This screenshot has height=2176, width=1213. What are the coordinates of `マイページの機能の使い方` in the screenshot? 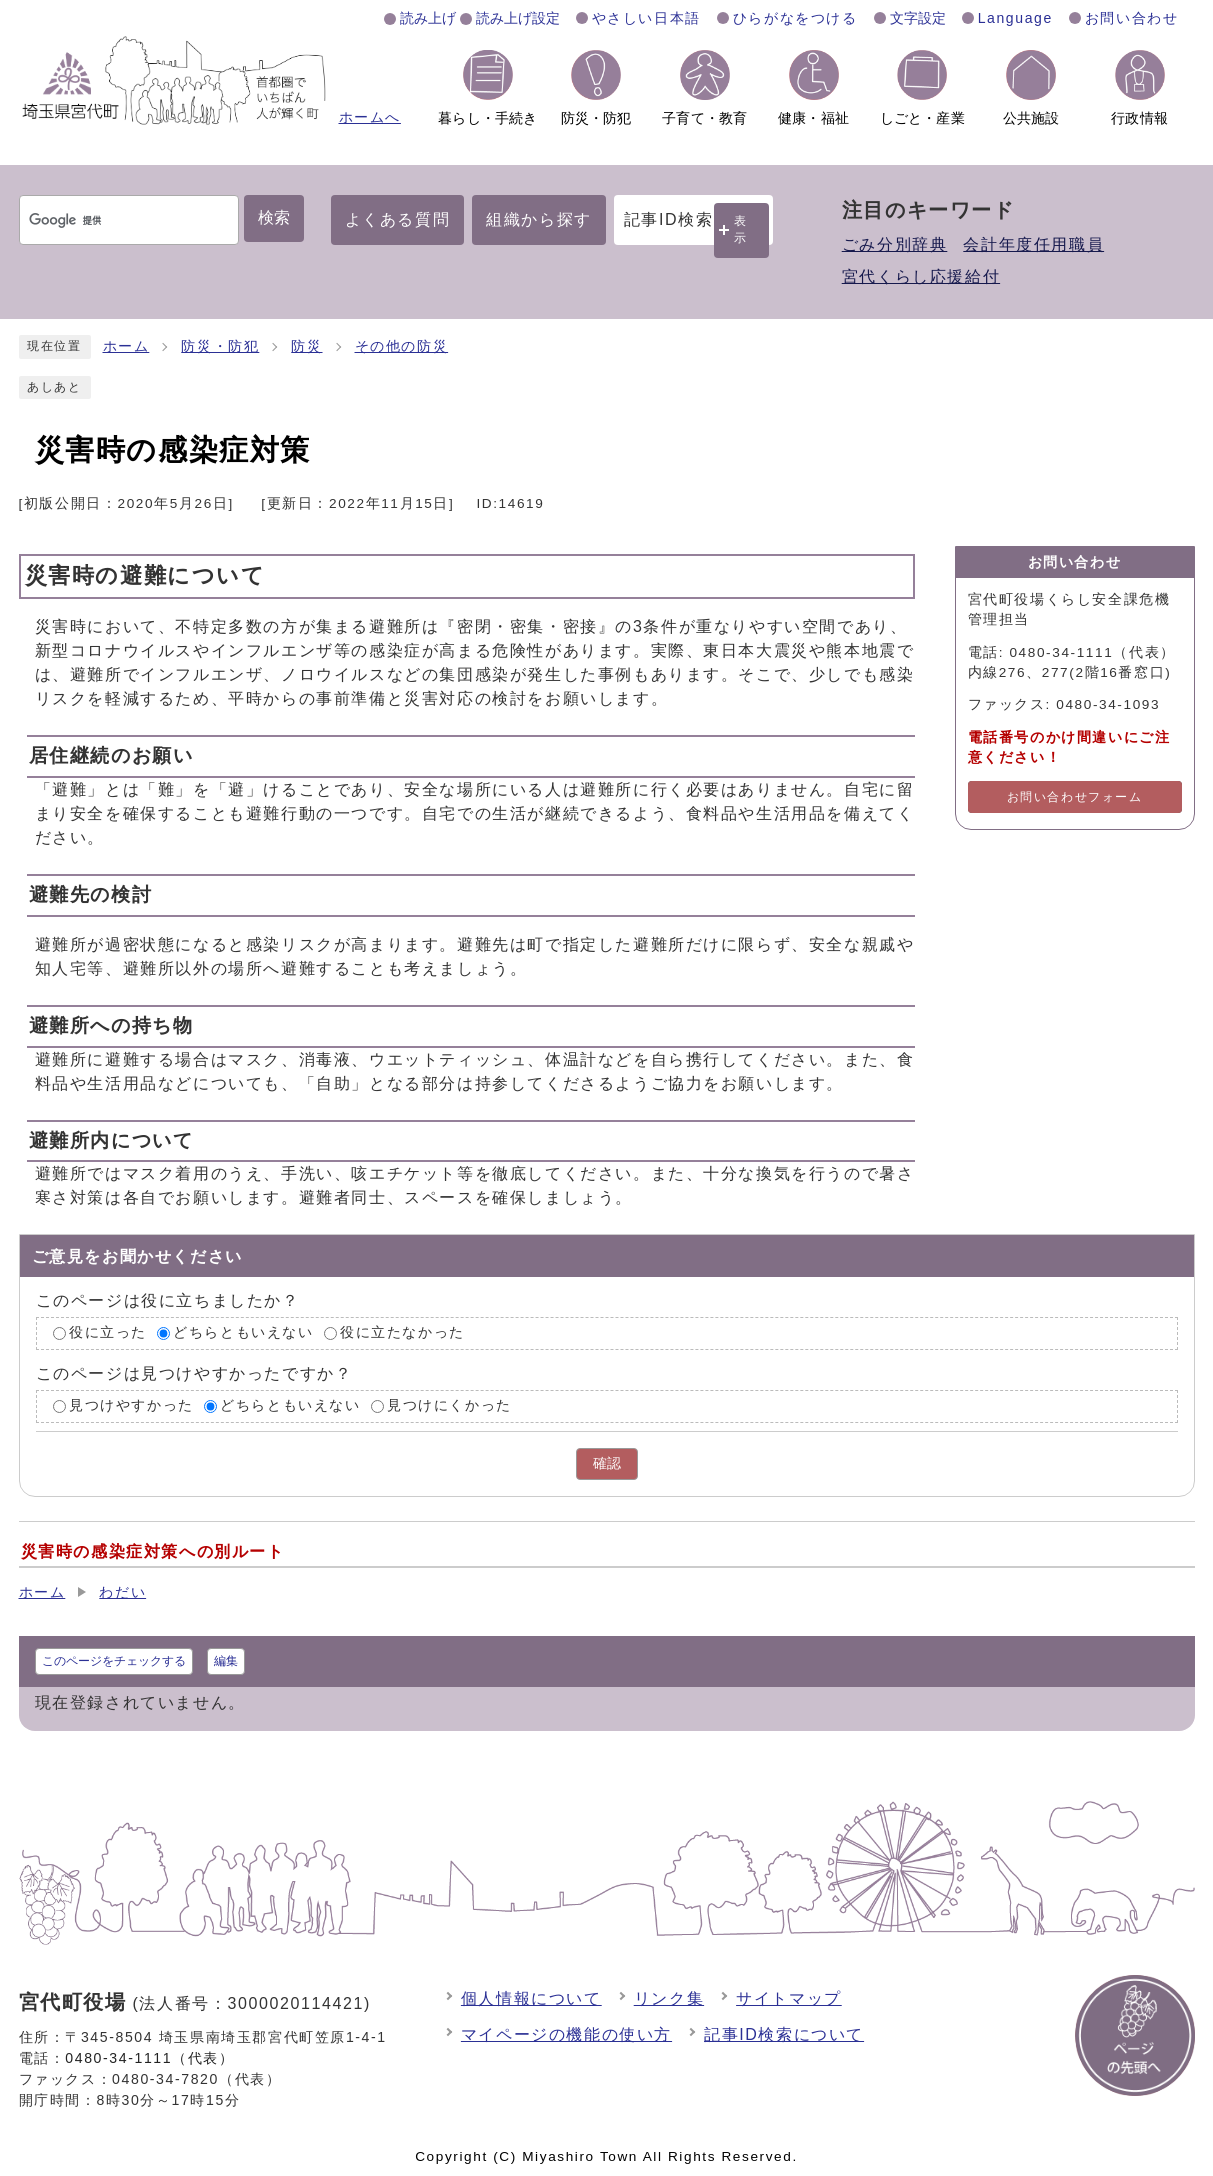 It's located at (566, 2034).